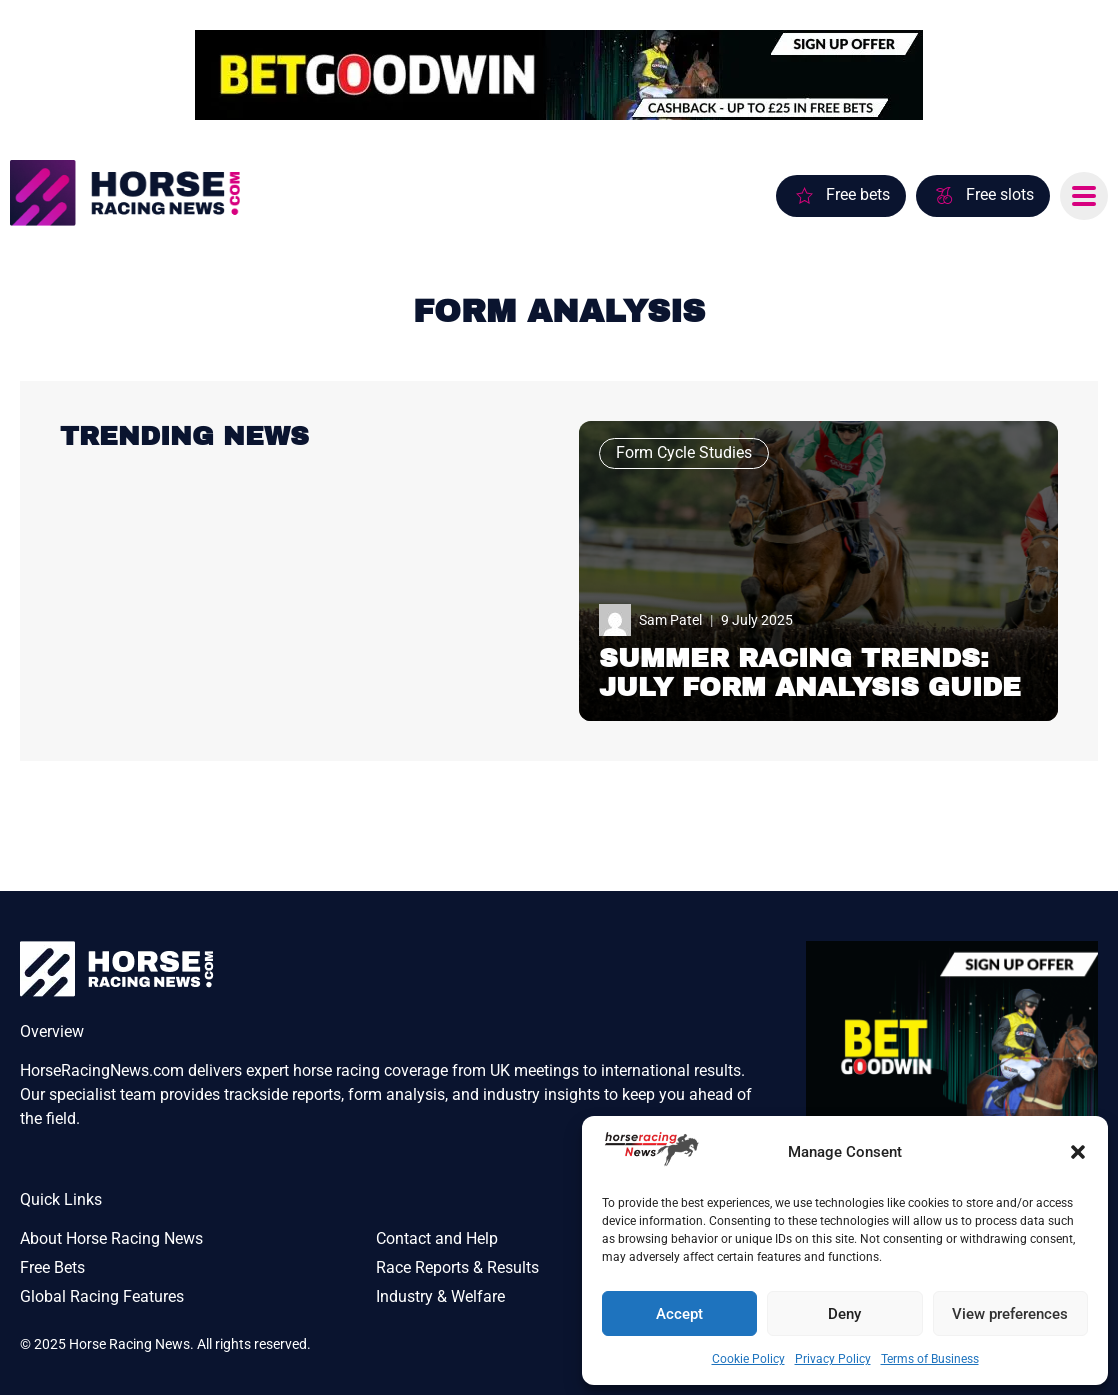  I want to click on Global Racing Features, so click(102, 1296).